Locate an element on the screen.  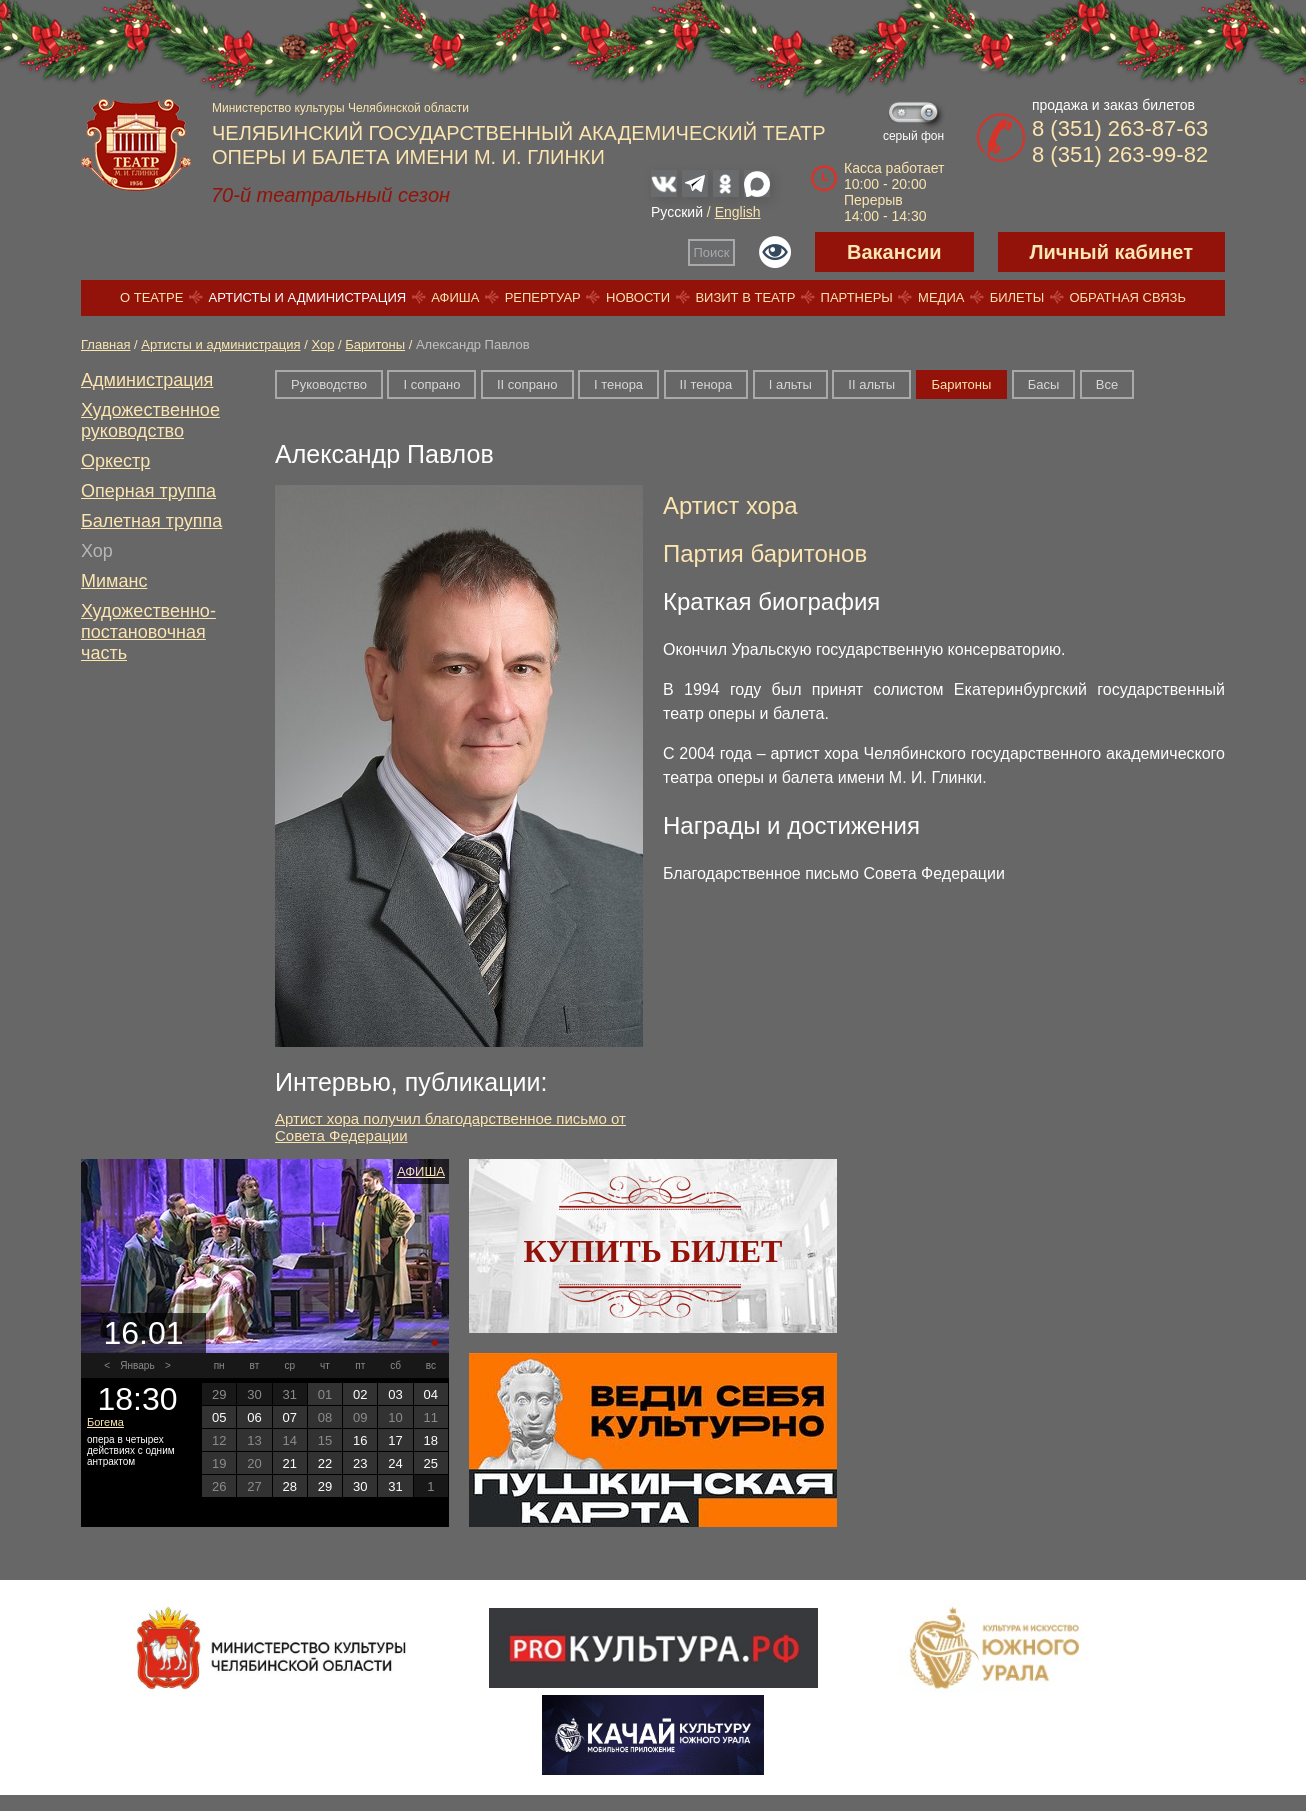
English is located at coordinates (738, 212).